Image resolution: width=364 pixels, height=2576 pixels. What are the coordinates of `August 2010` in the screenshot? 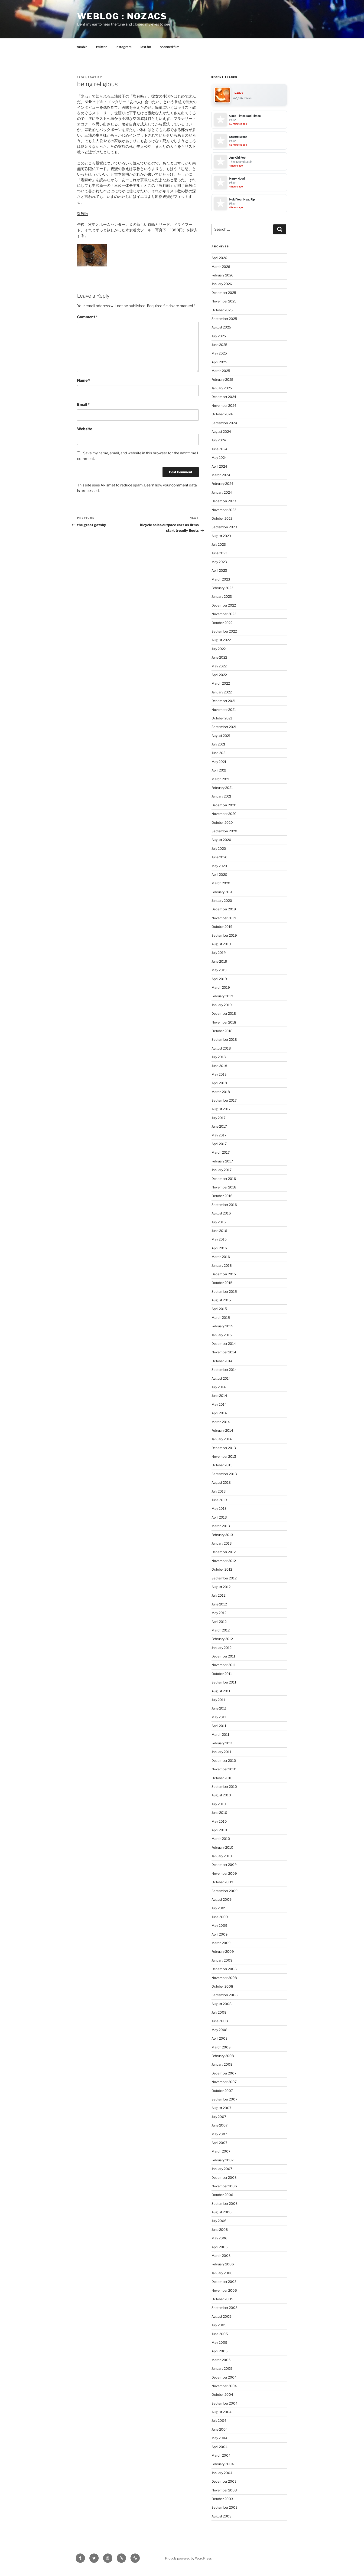 It's located at (221, 1802).